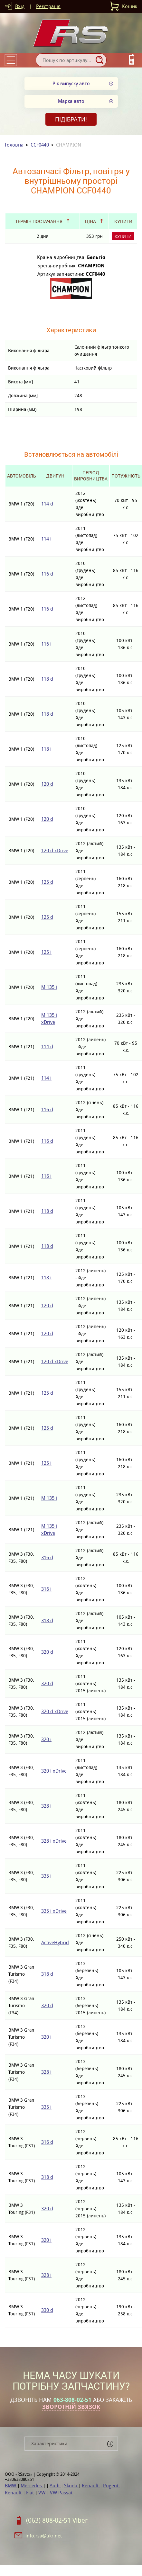 Image resolution: width=142 pixels, height=2576 pixels. What do you see at coordinates (38, 221) in the screenshot?
I see `Термін постачання` at bounding box center [38, 221].